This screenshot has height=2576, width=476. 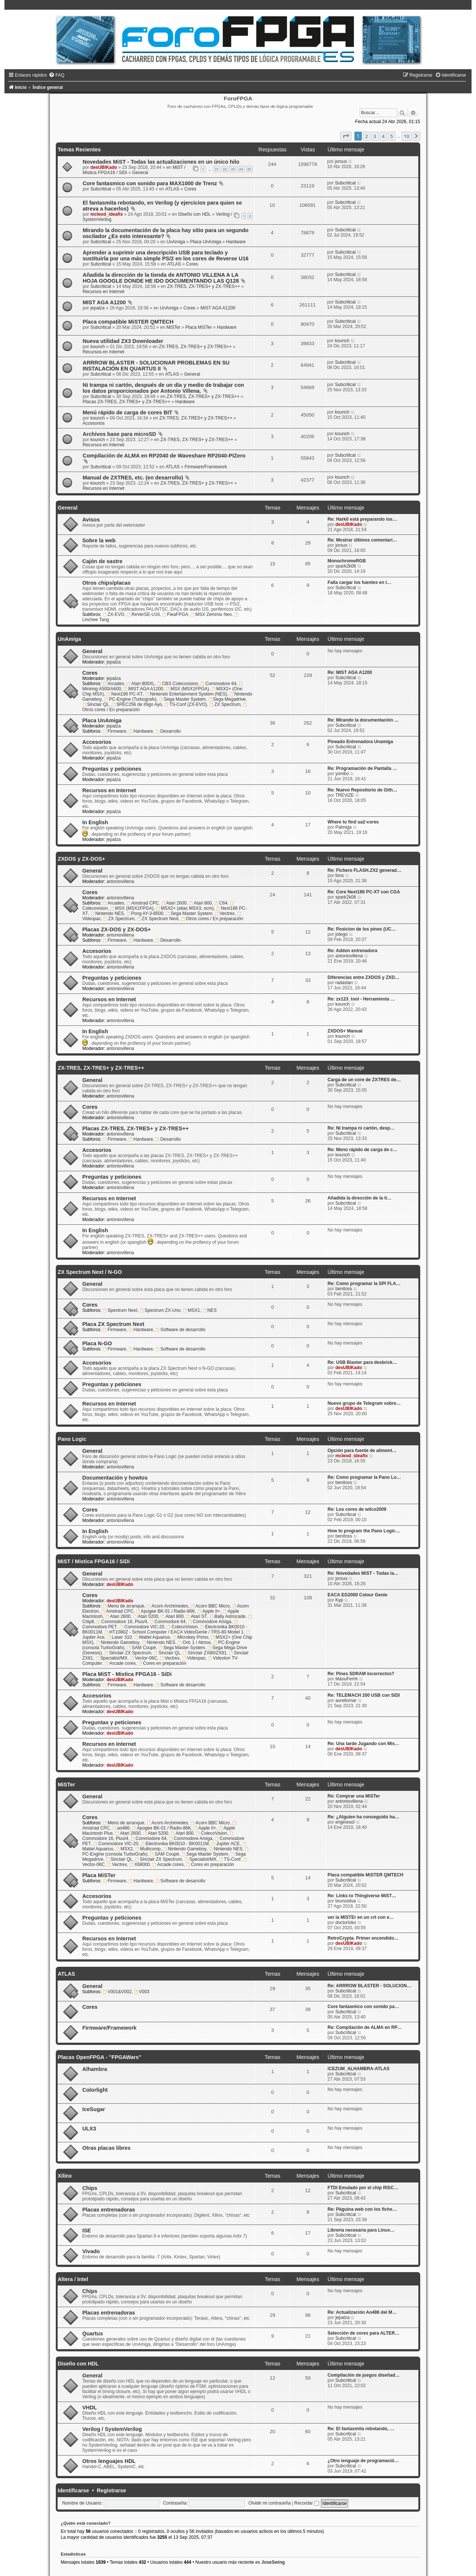 I want to click on TS-Conf, so click(x=230, y=1859).